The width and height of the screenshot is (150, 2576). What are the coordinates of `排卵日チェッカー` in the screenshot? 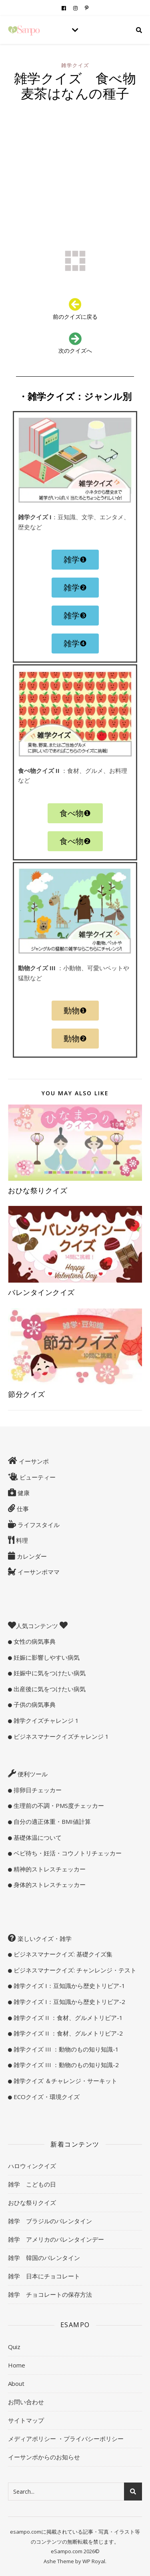 It's located at (37, 1790).